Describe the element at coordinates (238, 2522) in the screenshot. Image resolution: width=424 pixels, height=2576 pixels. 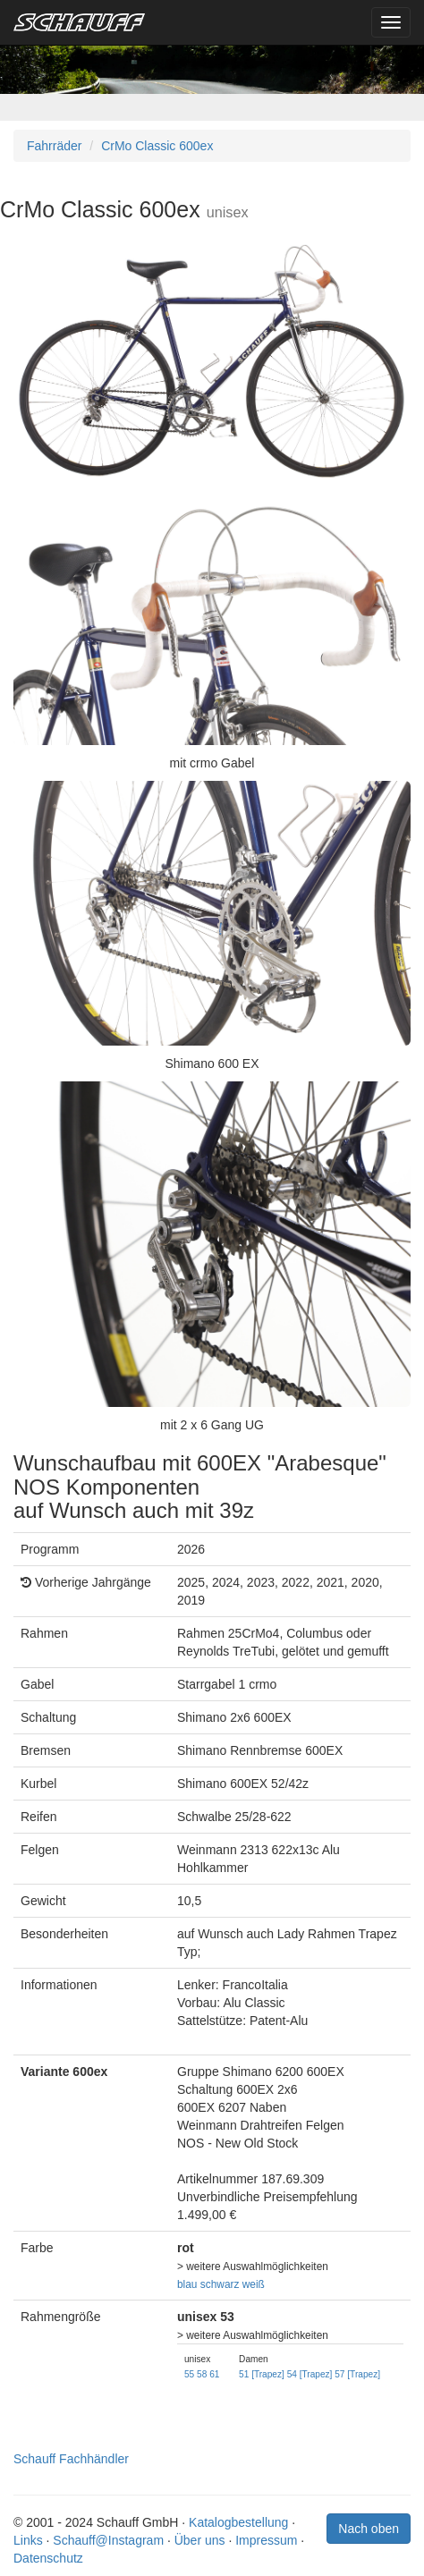
I see `Katalogbestellung` at that location.